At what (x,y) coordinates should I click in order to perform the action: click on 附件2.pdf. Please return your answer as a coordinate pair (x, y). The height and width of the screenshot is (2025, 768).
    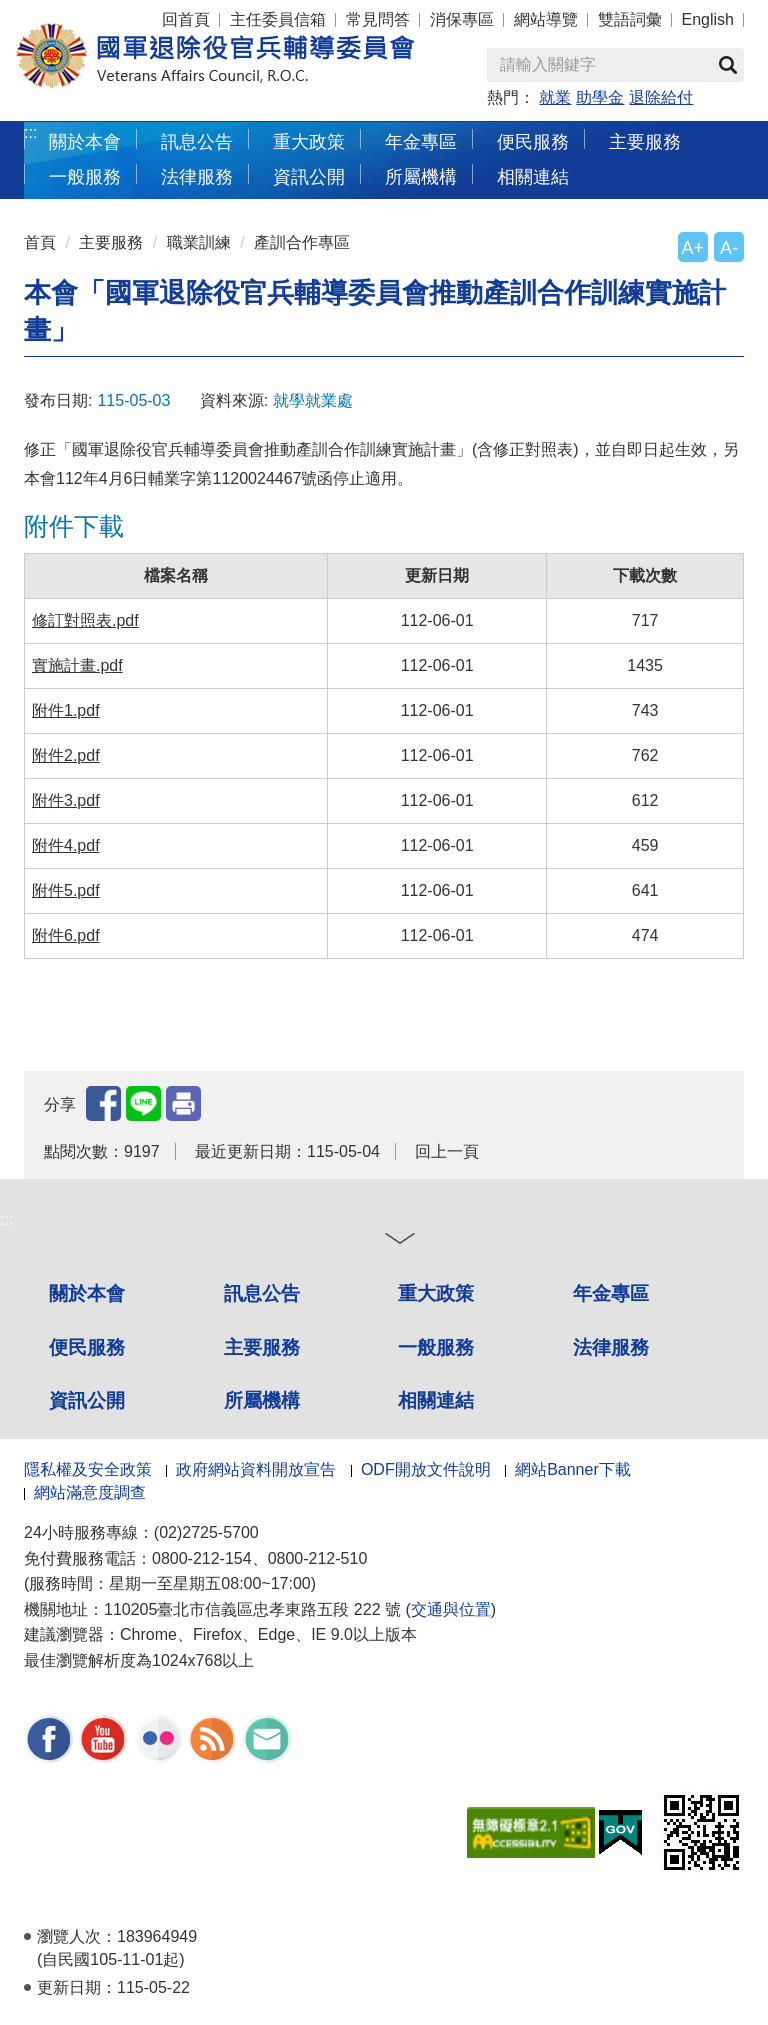
    Looking at the image, I should click on (66, 755).